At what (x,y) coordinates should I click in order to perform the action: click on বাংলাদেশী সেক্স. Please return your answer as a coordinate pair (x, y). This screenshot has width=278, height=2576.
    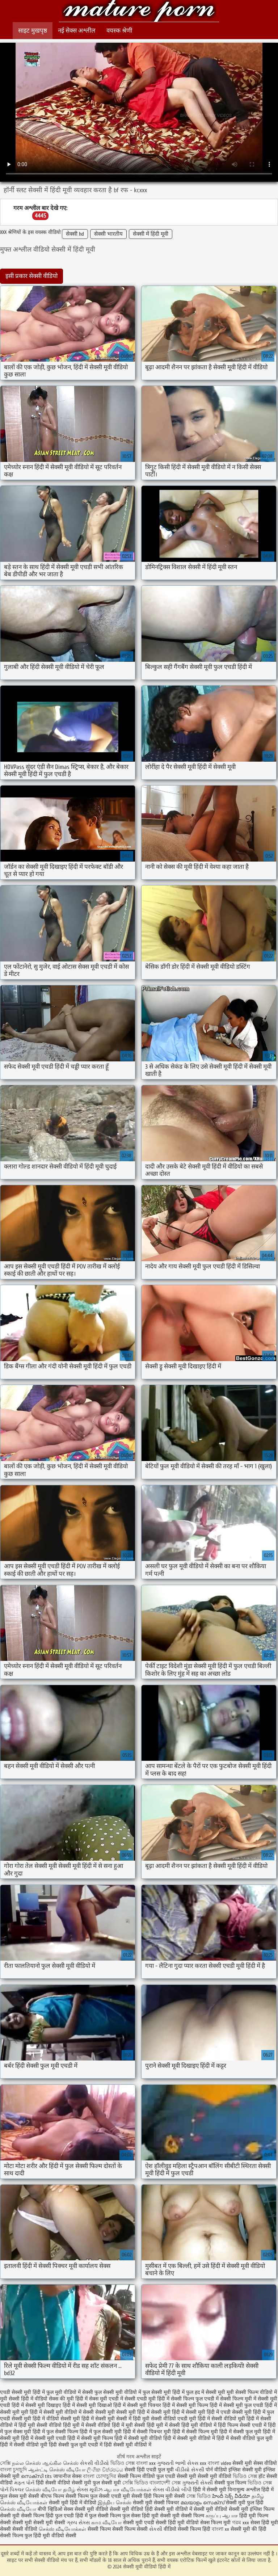
    Looking at the image, I should click on (165, 2483).